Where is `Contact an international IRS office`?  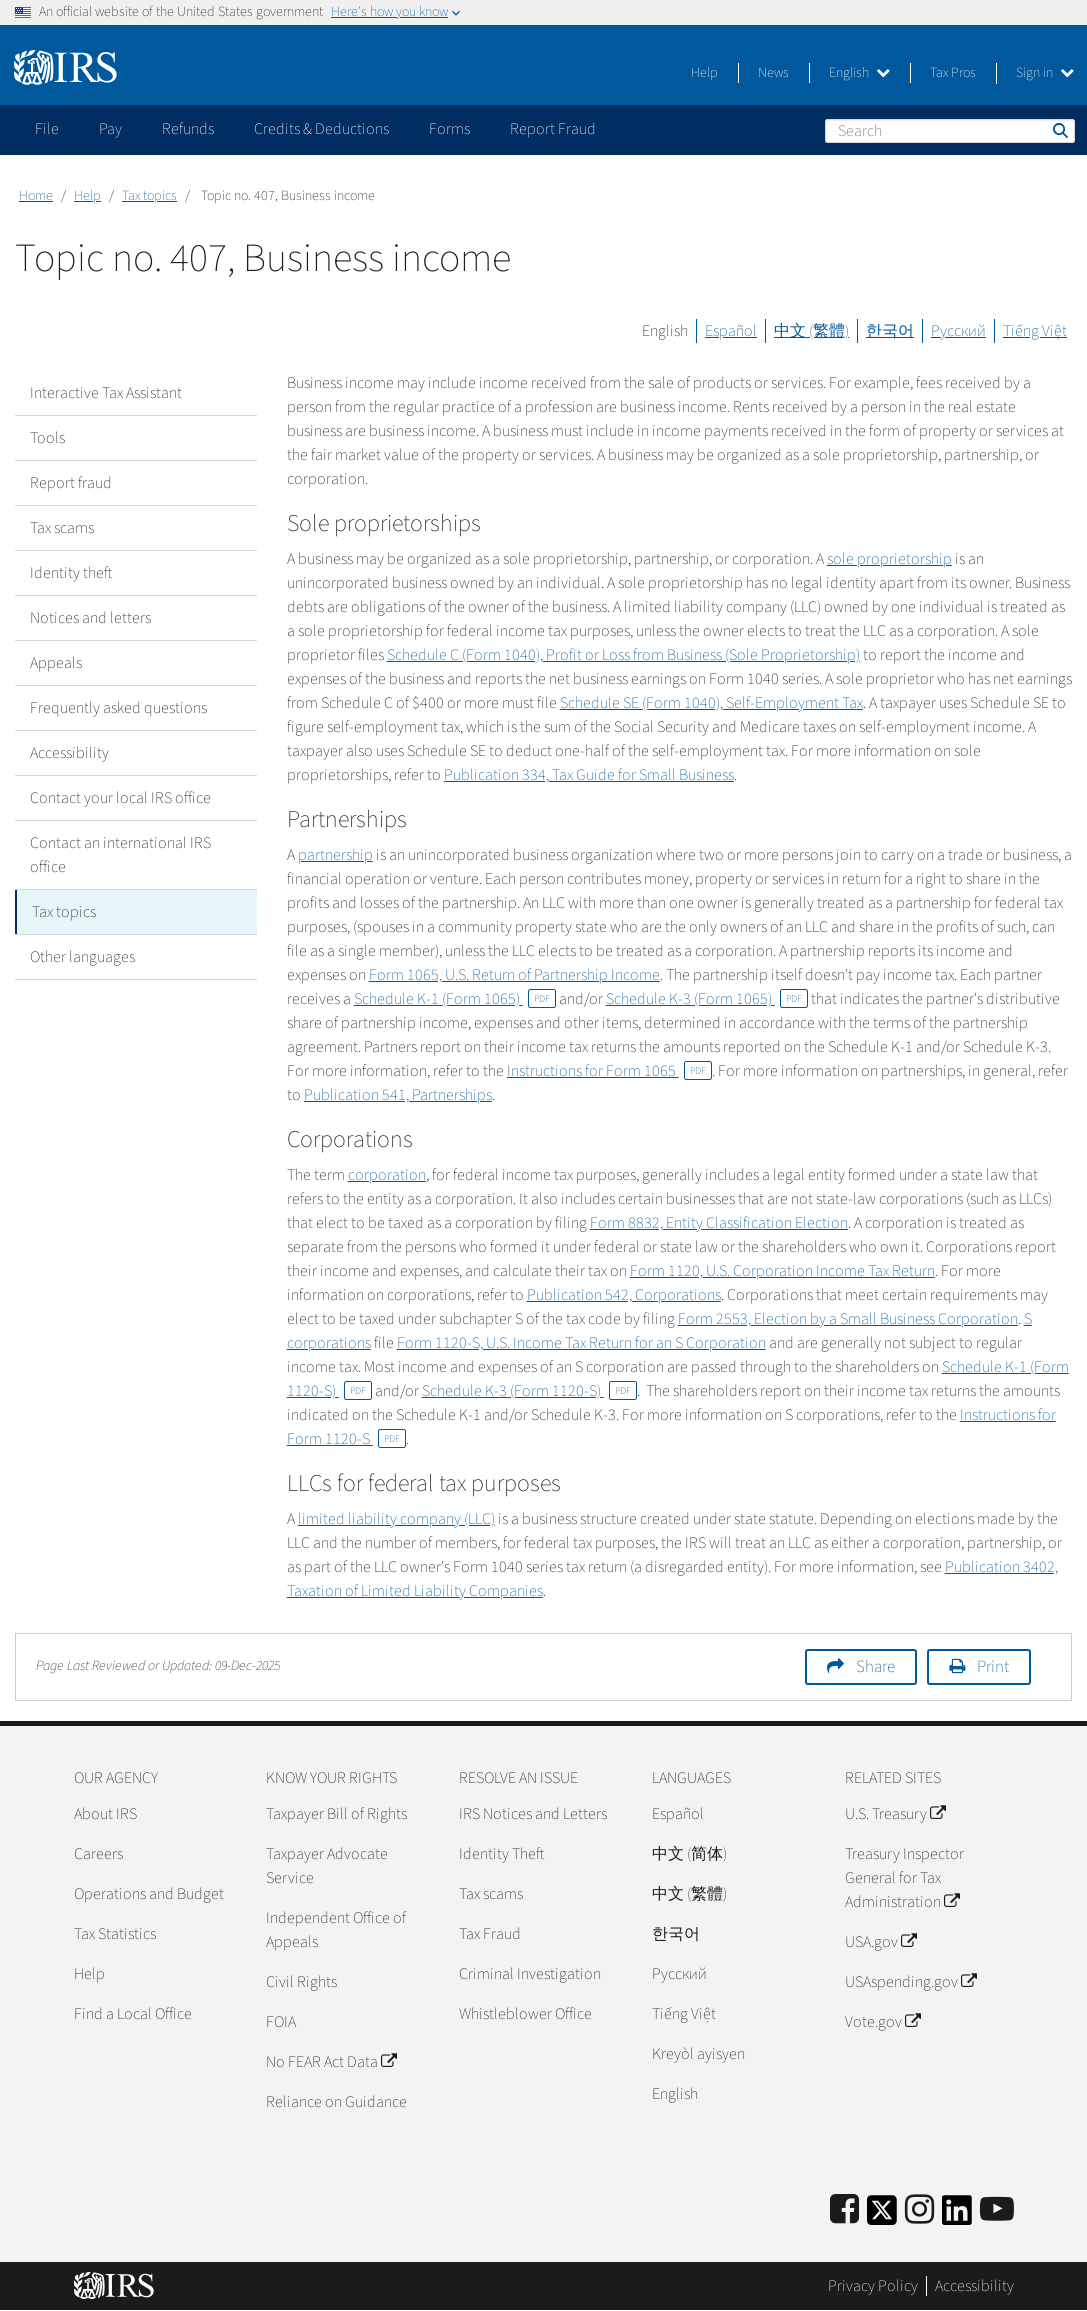
Contact an international IRS office is located at coordinates (120, 855).